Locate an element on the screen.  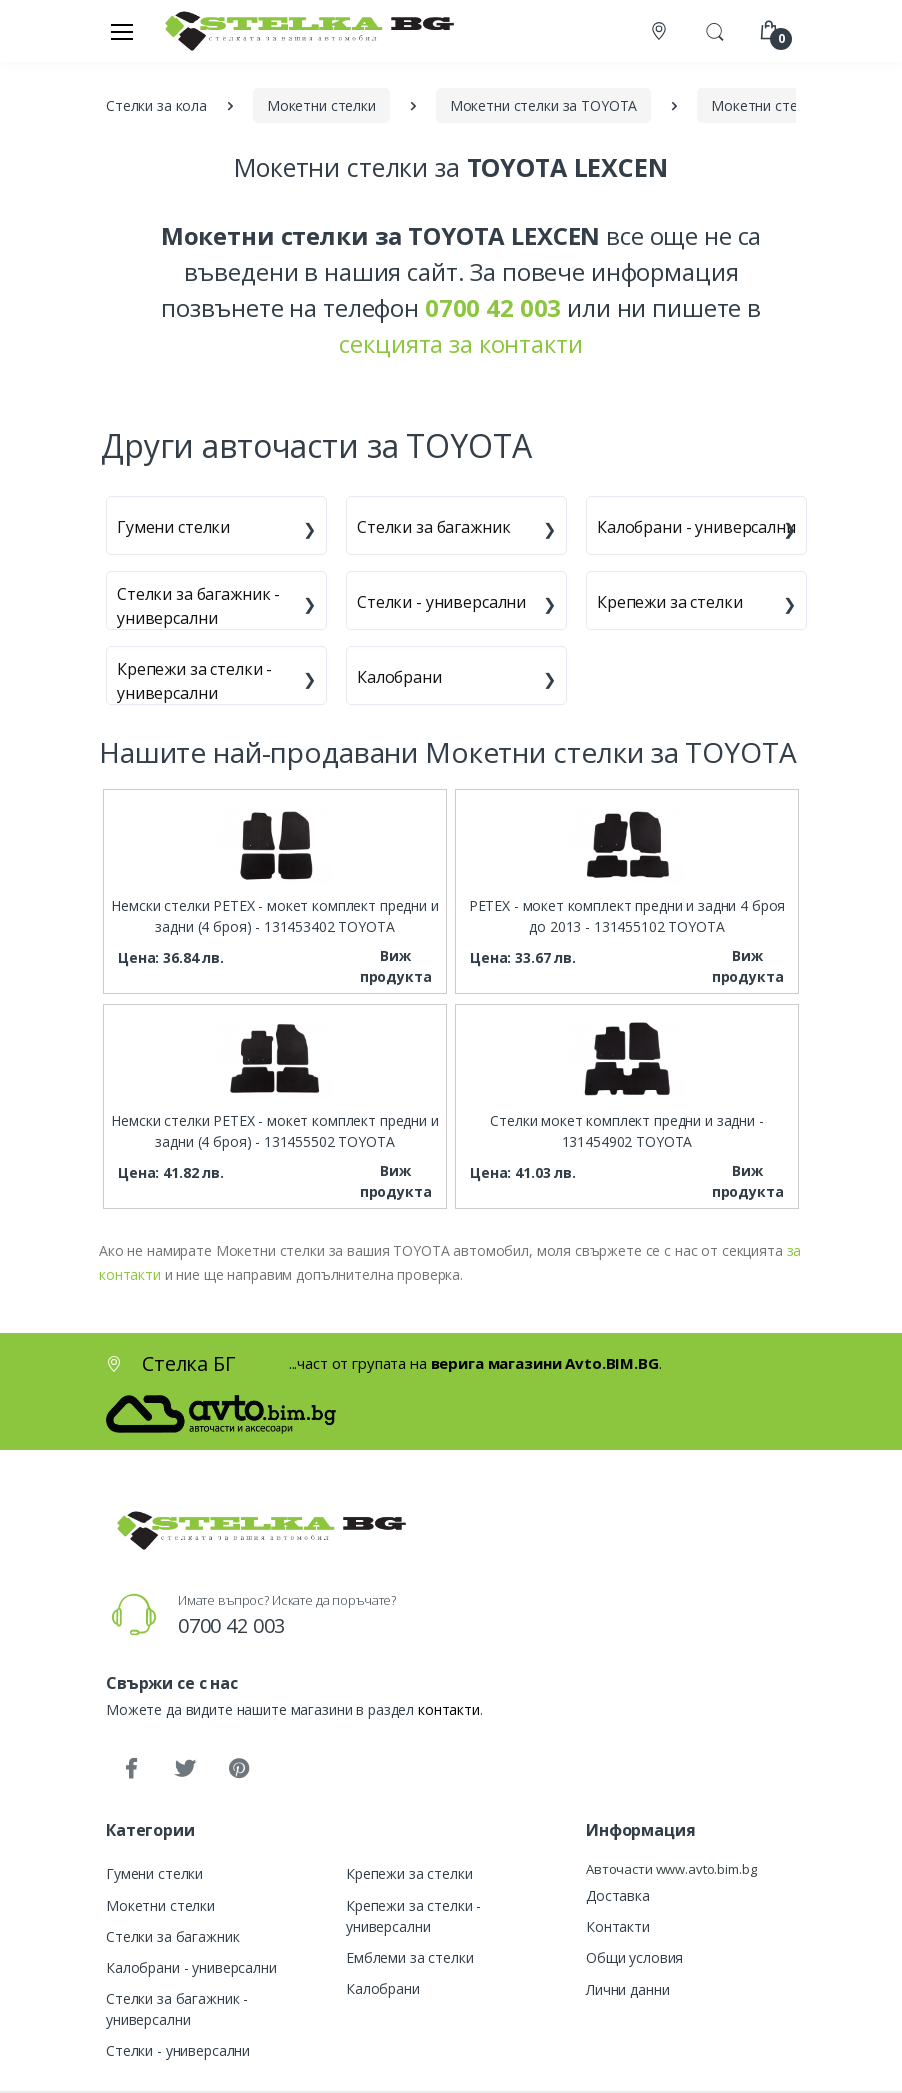
Авточасти www.avto.bim.bg is located at coordinates (671, 1869).